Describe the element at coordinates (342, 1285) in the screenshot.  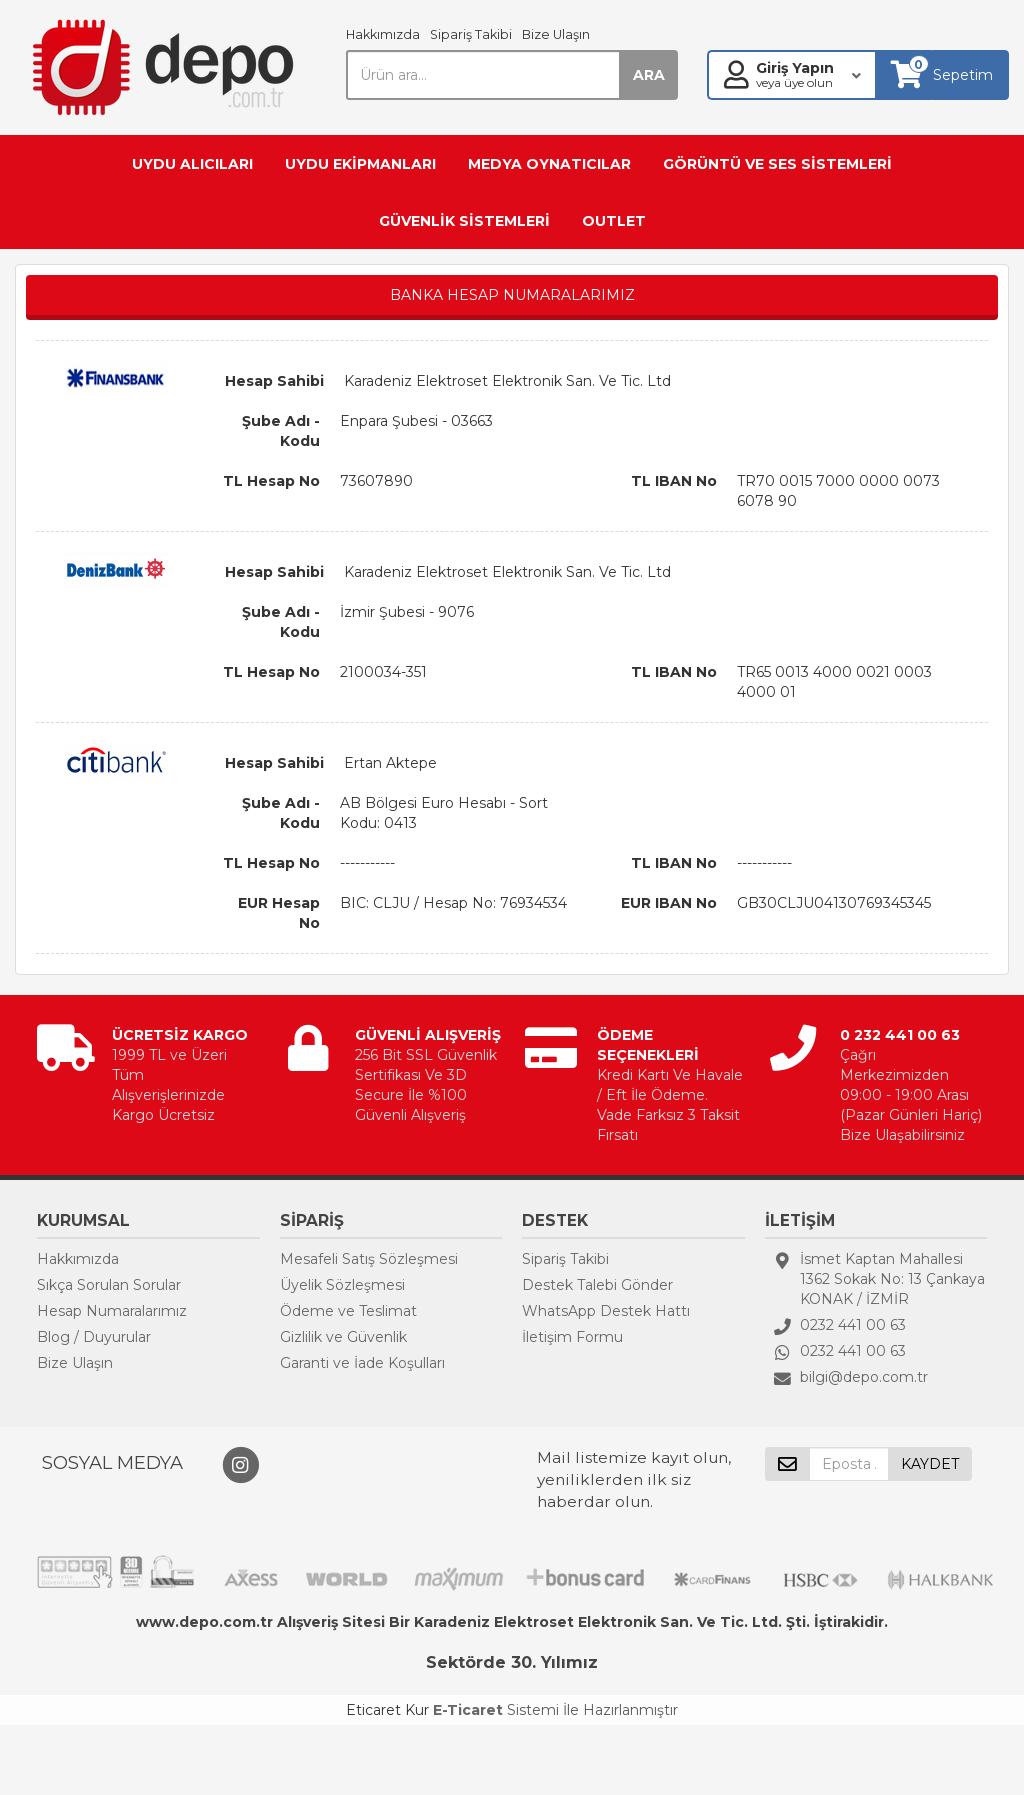
I see `Üyelik Sözleşmesi` at that location.